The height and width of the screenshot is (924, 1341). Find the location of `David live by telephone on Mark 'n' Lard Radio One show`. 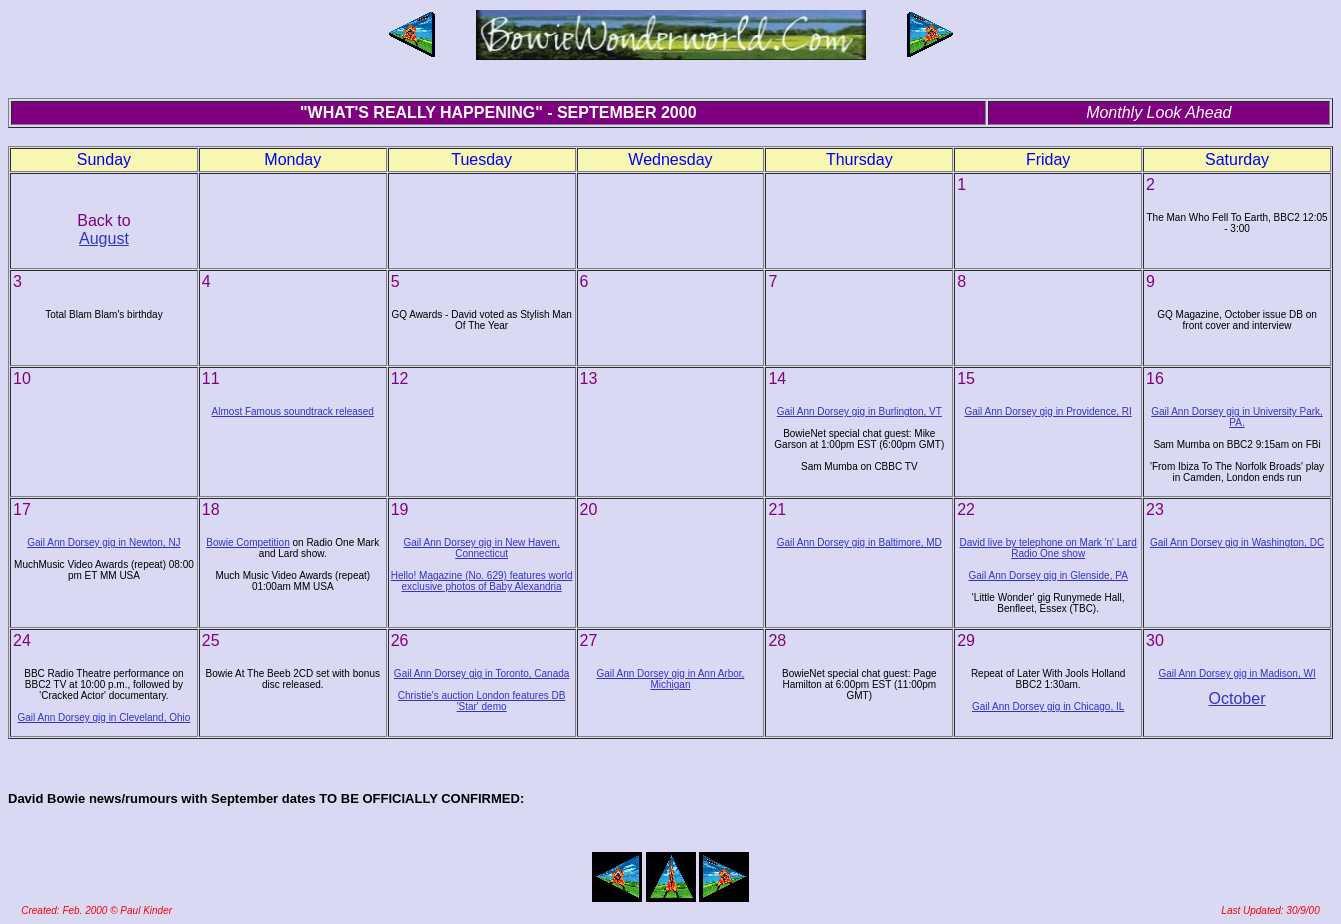

David live by telephone on Mark 'n' Lard Radio One show is located at coordinates (1048, 548).